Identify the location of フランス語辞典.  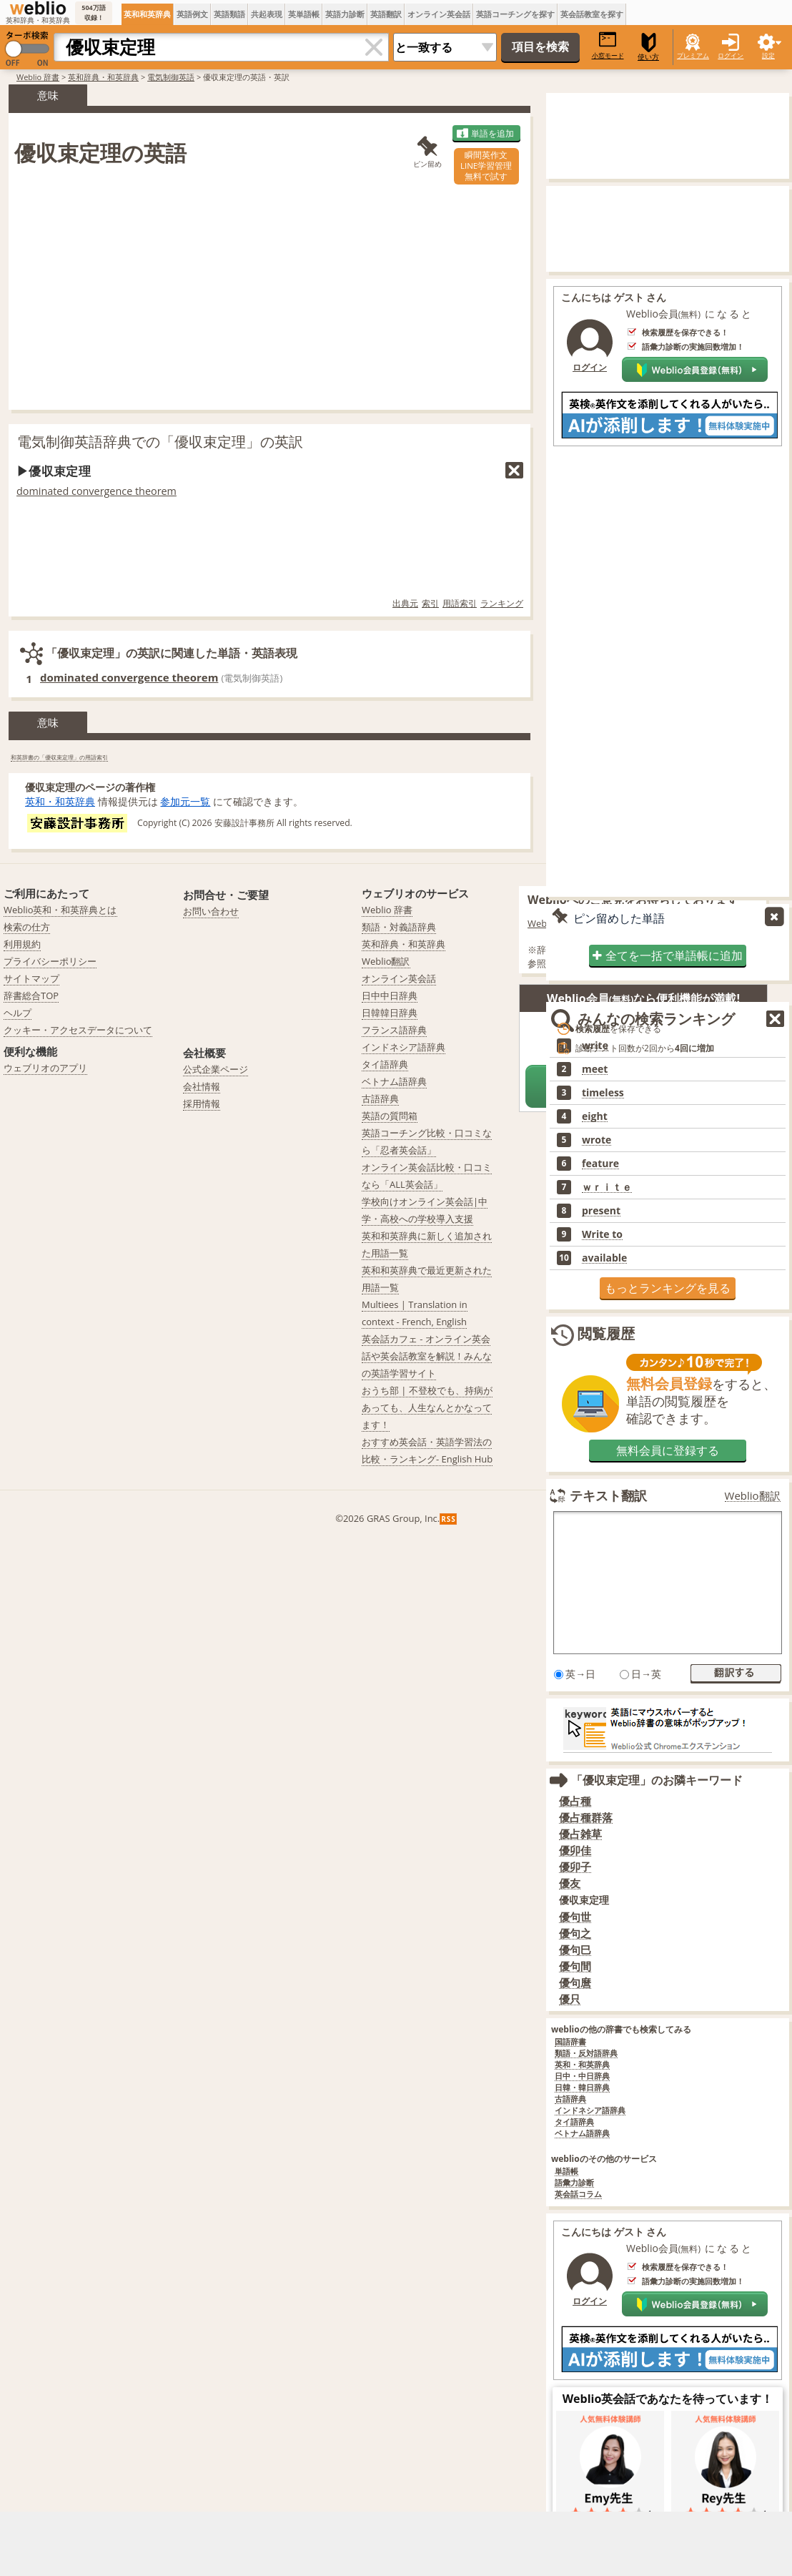
(394, 1029).